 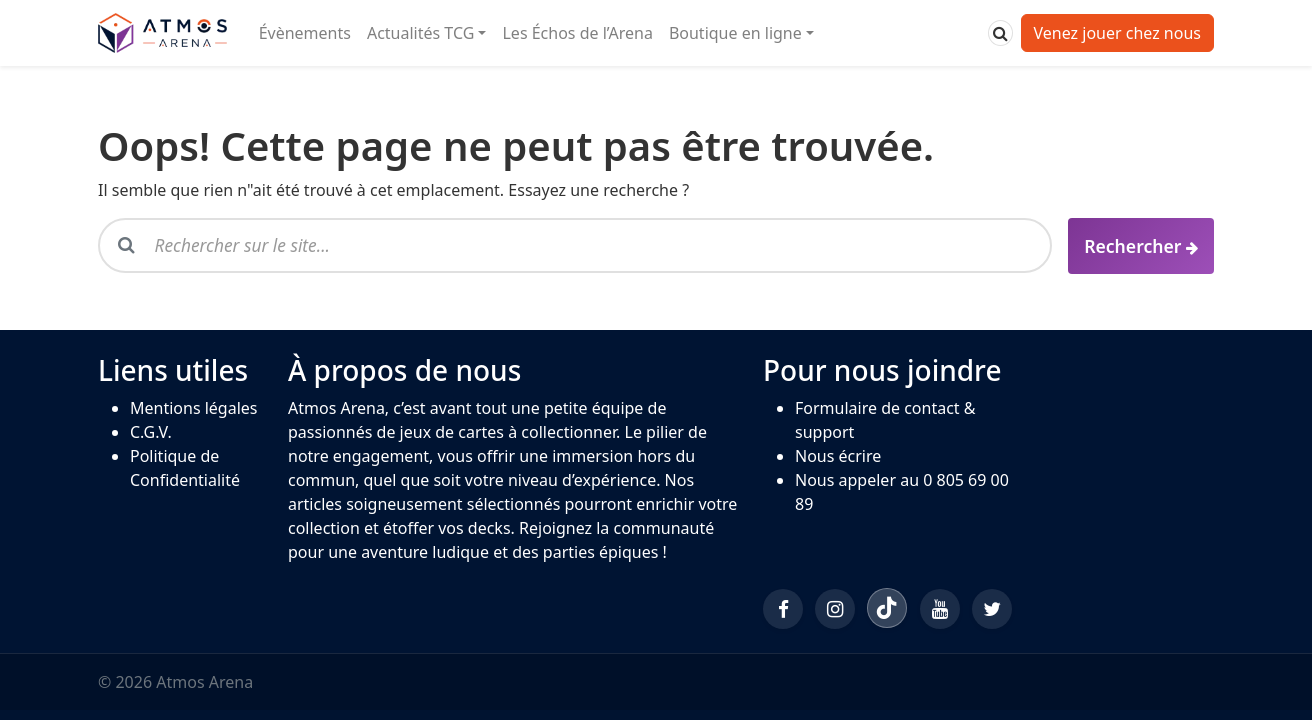 What do you see at coordinates (992, 609) in the screenshot?
I see `[Twitter/X]` at bounding box center [992, 609].